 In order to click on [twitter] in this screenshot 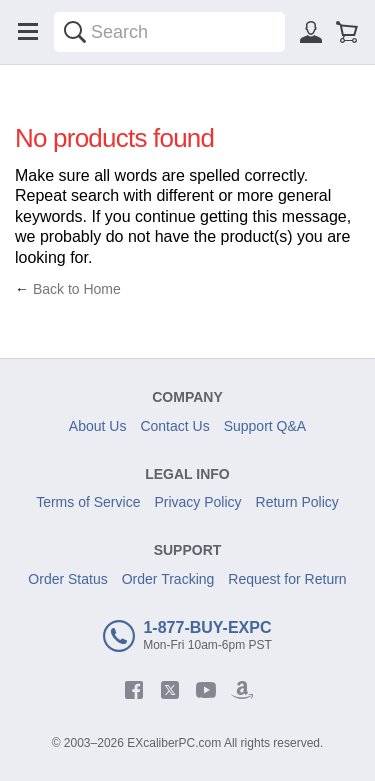, I will do `click(170, 690)`.